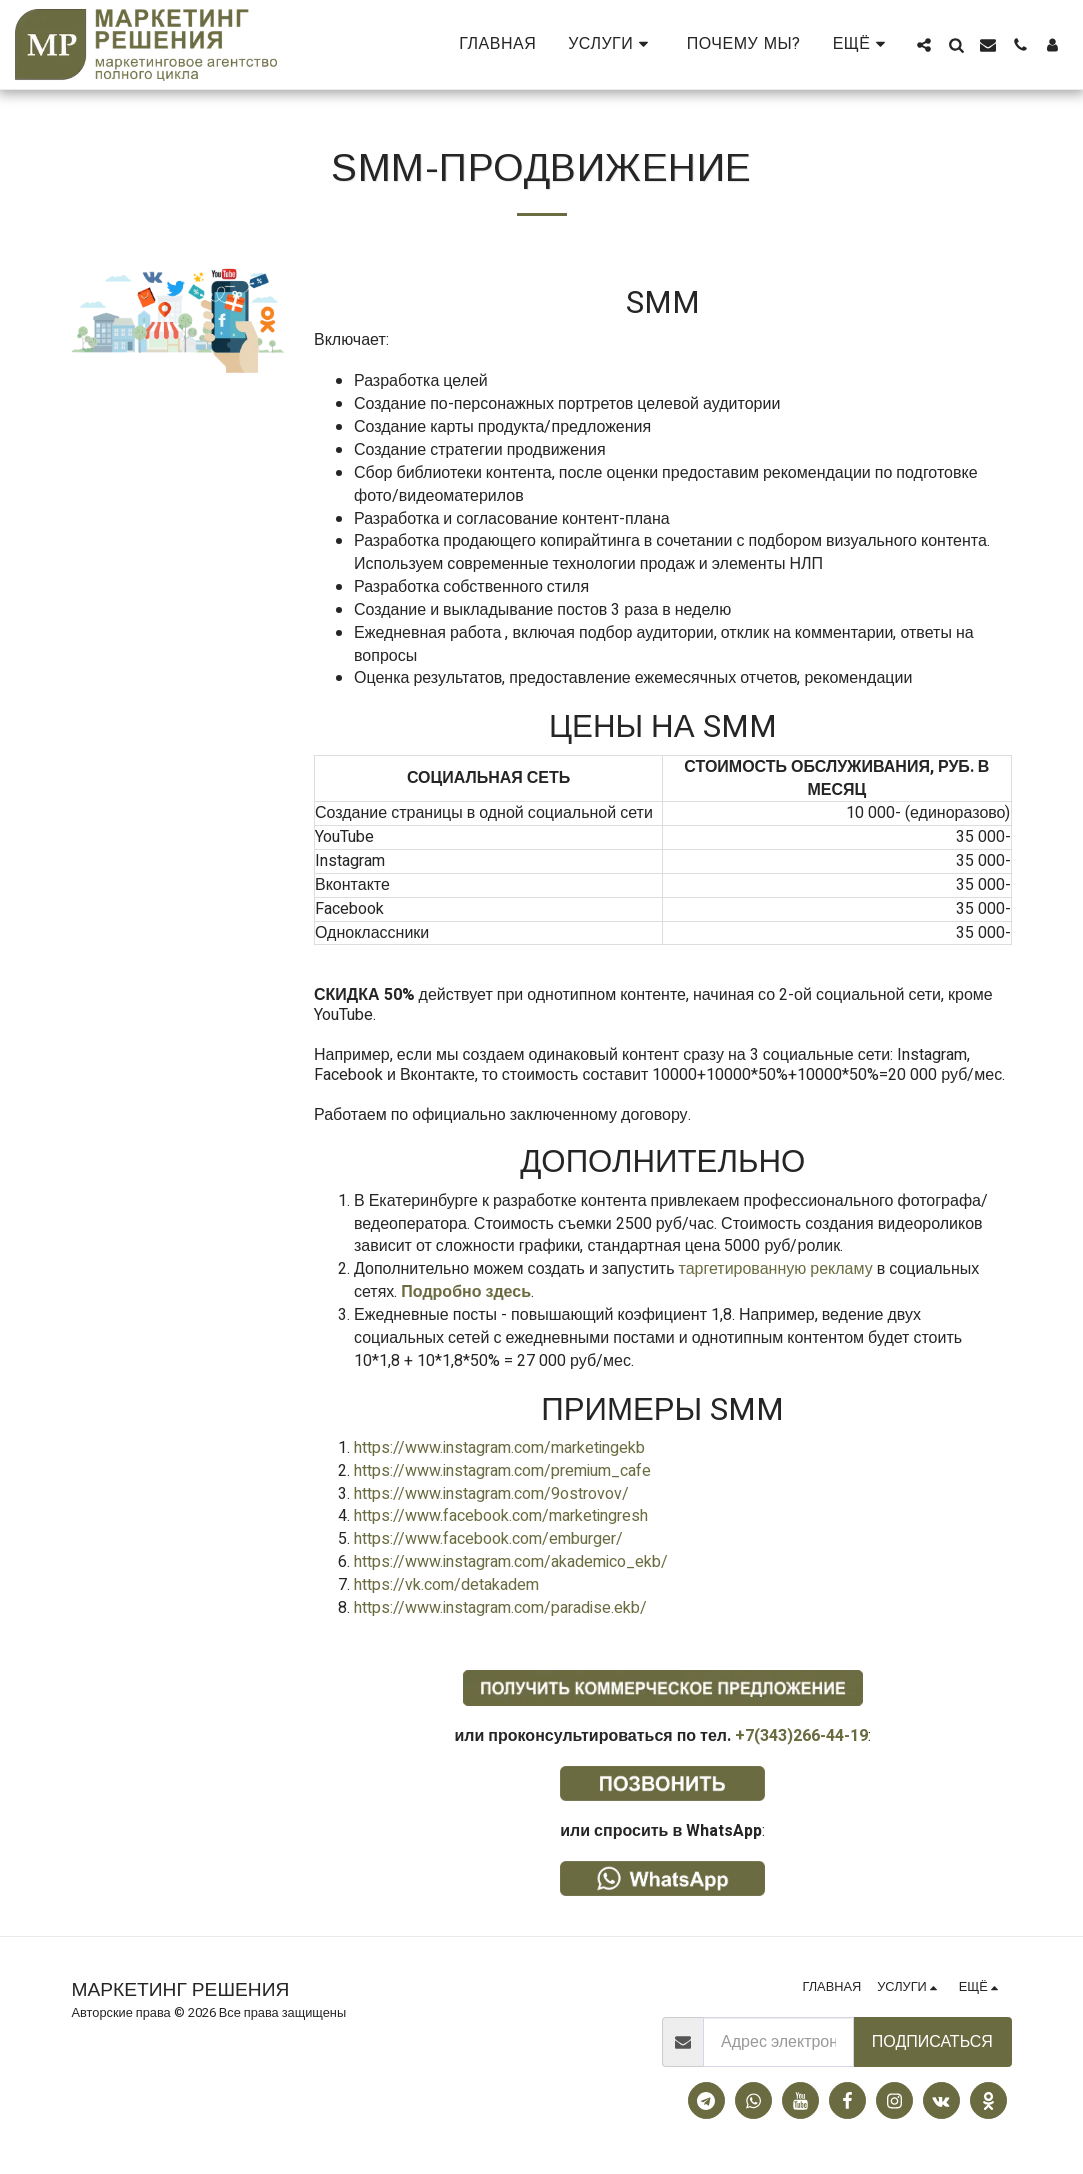  I want to click on +7(343)266-44-19, so click(801, 1736).